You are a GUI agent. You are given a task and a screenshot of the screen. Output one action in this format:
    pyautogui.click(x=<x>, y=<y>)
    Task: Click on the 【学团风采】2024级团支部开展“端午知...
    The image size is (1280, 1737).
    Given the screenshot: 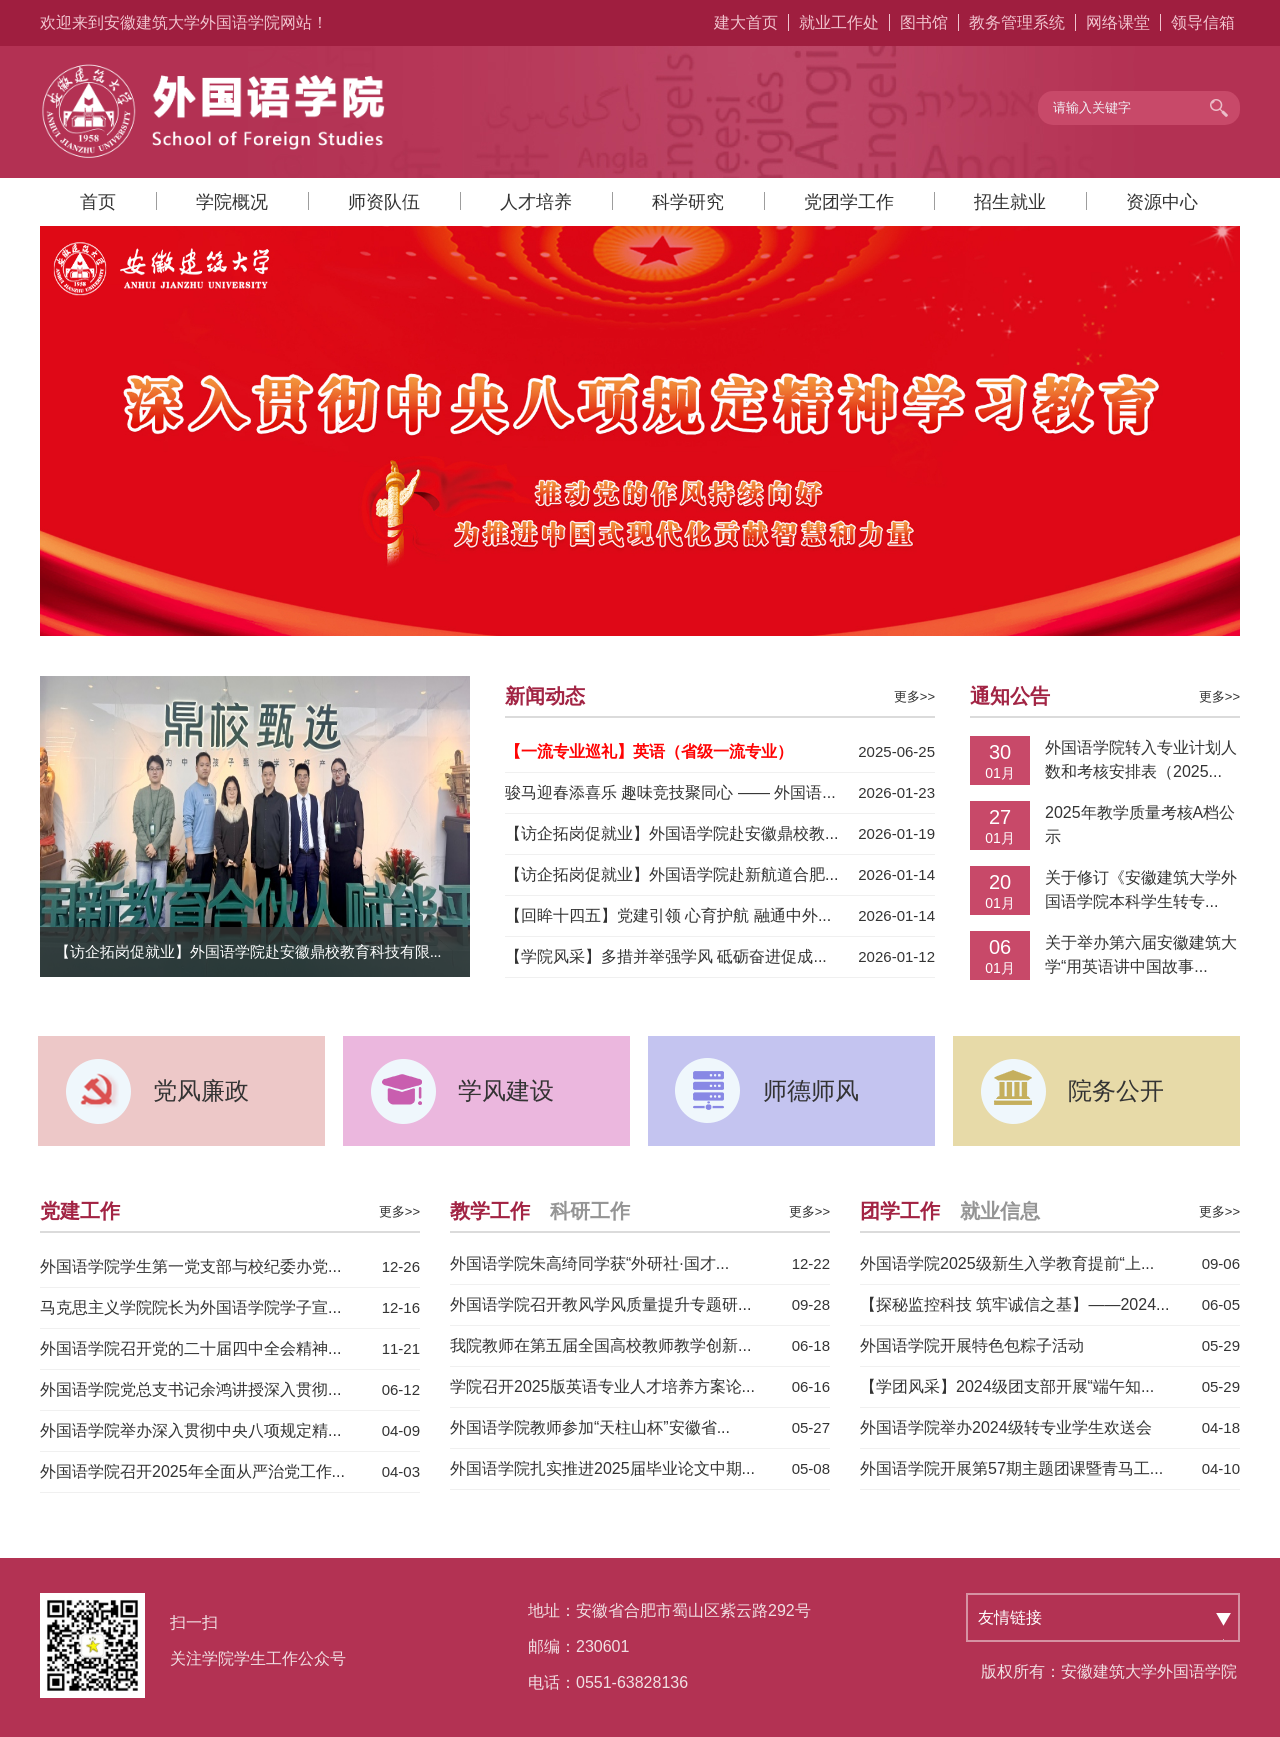 What is the action you would take?
    pyautogui.click(x=1007, y=1386)
    